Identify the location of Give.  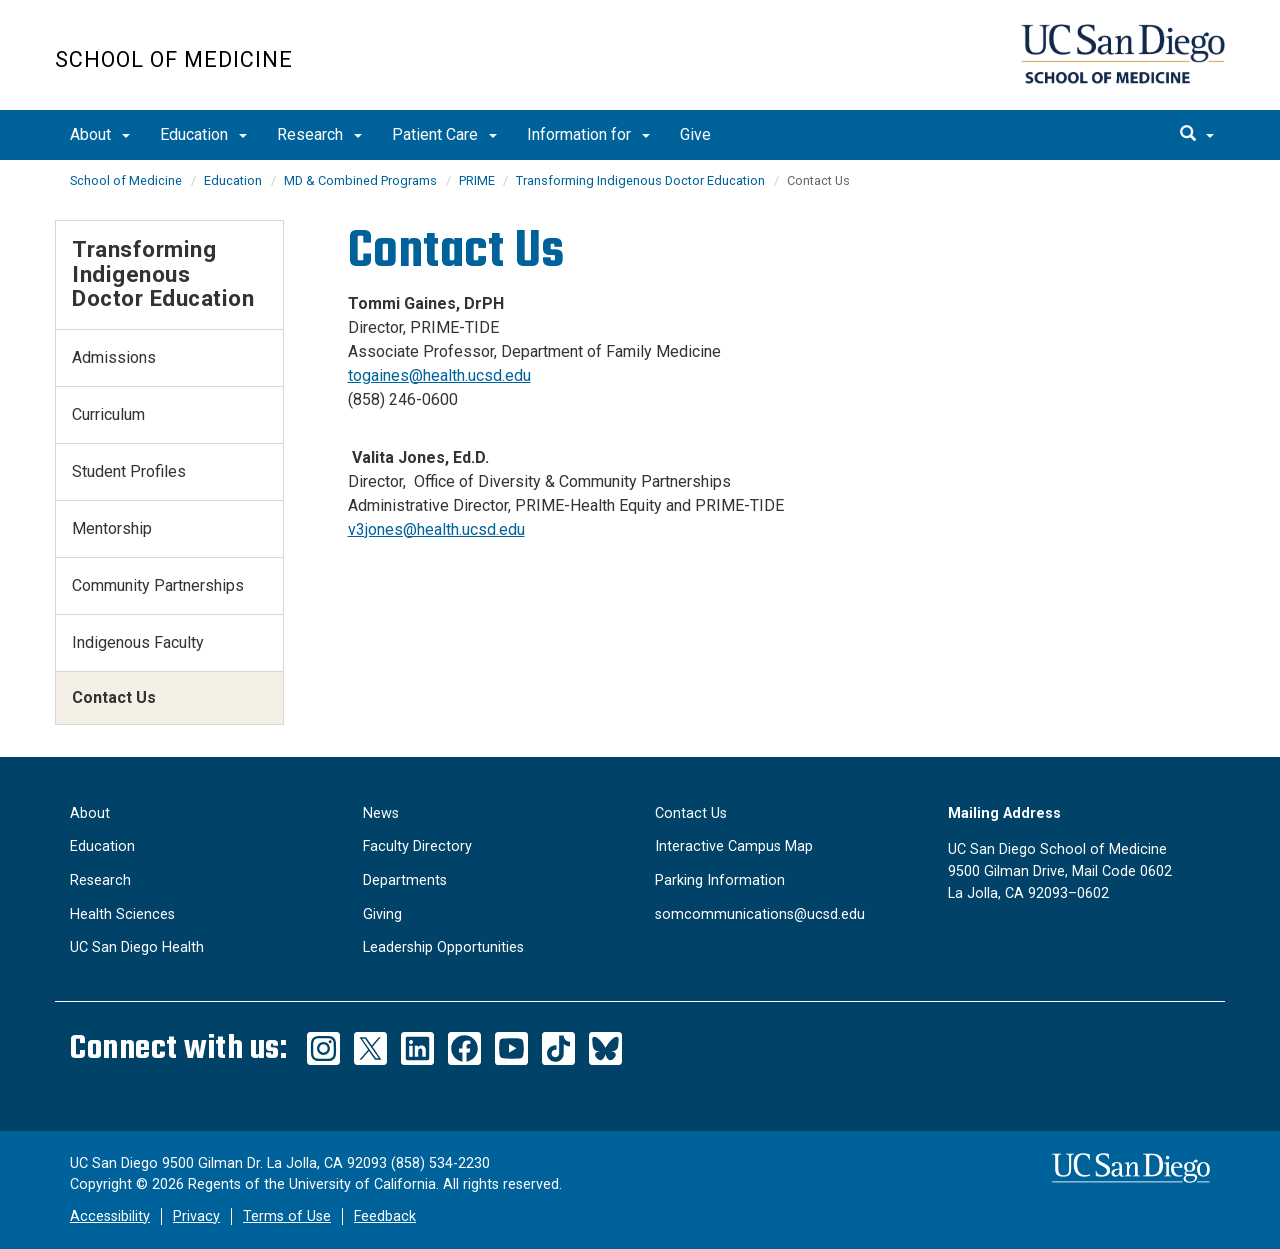
(695, 134).